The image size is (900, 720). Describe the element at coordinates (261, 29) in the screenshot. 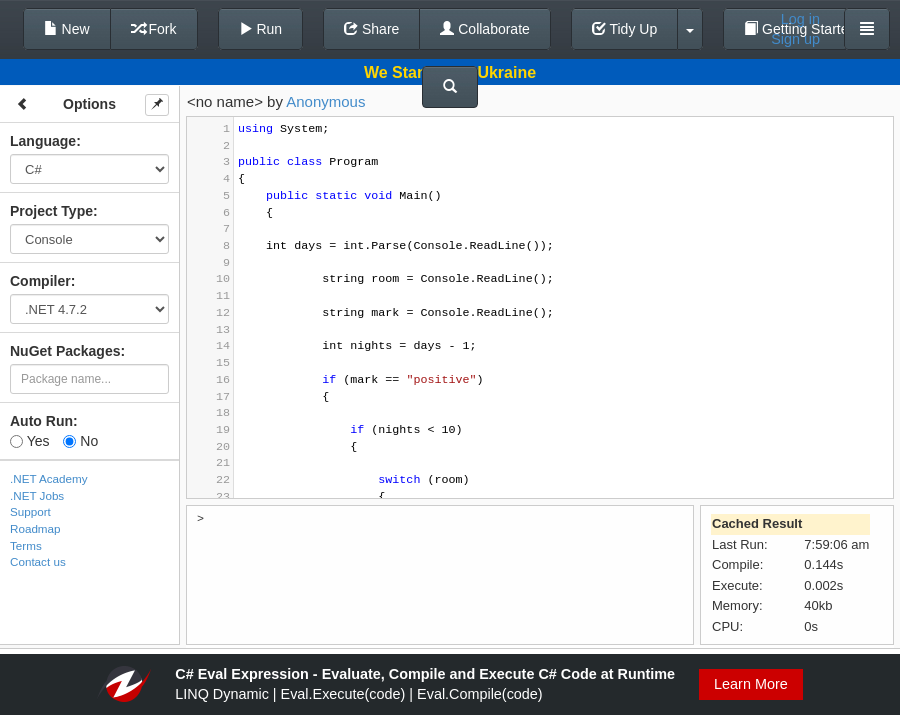

I see `Run` at that location.